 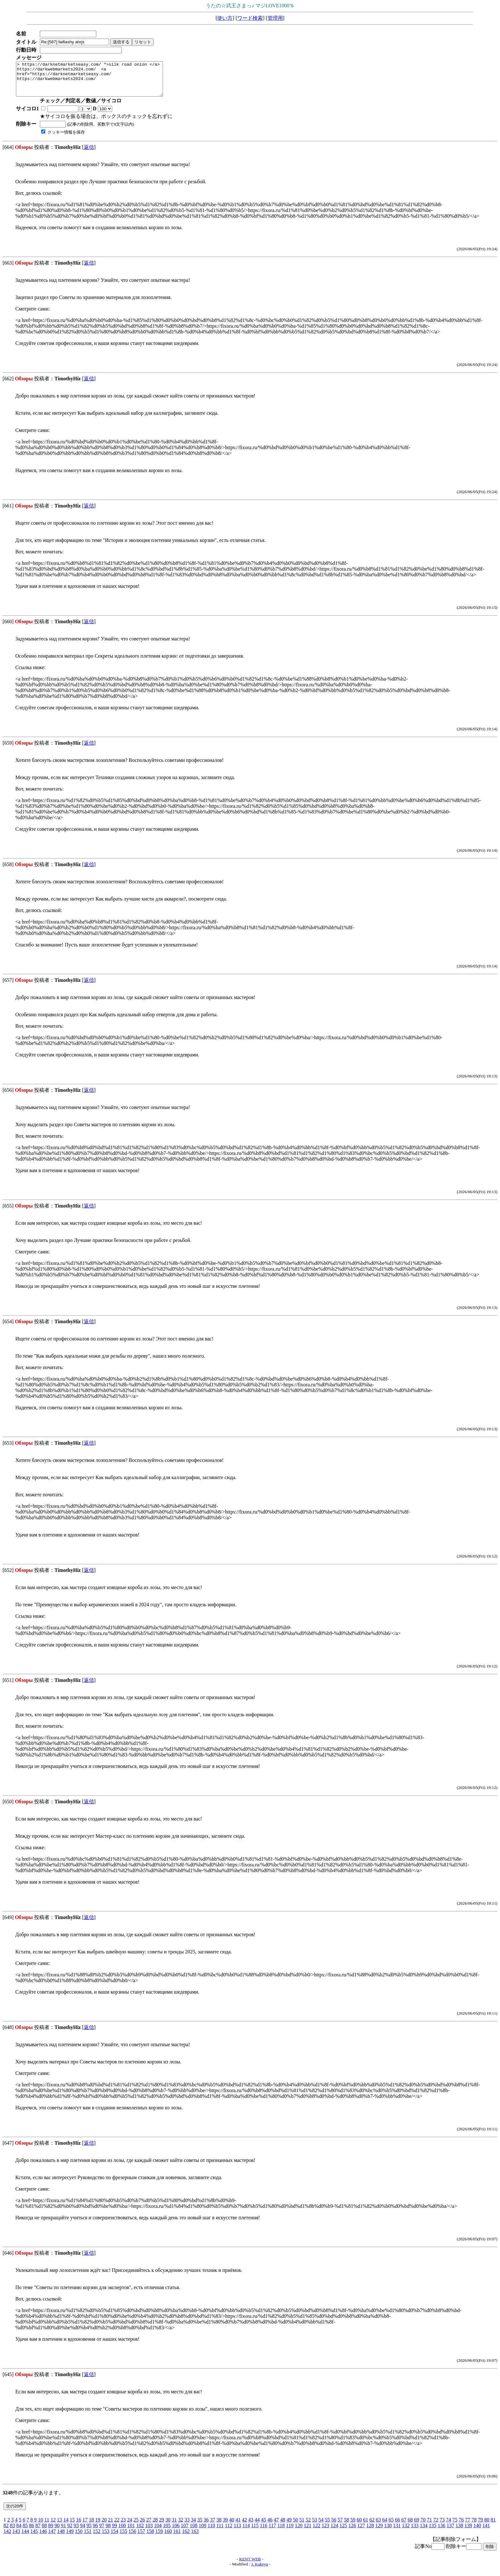 What do you see at coordinates (186, 2538) in the screenshot?
I see `162` at bounding box center [186, 2538].